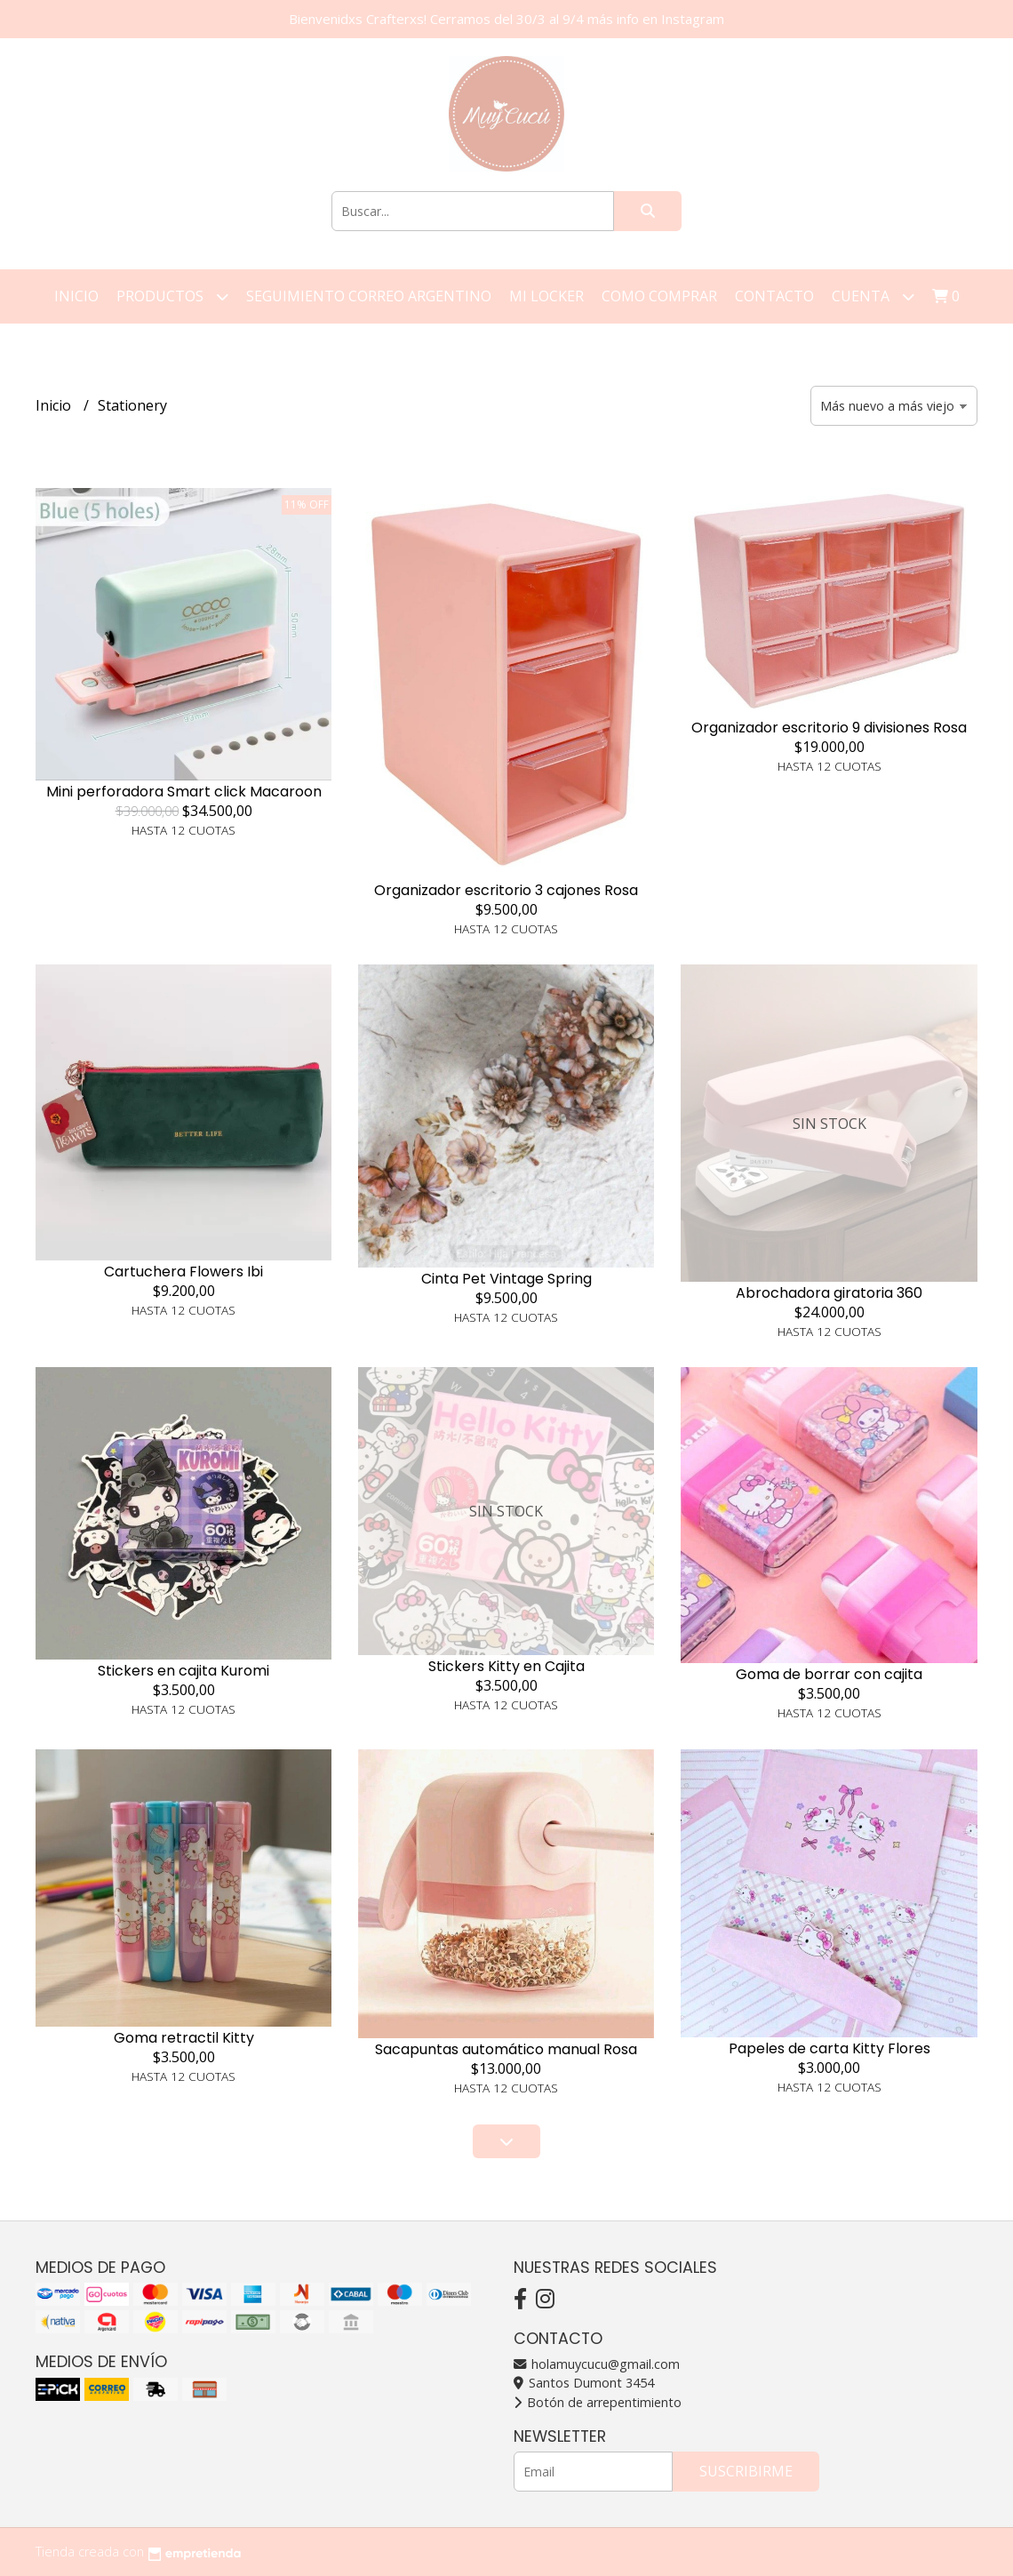  Describe the element at coordinates (368, 296) in the screenshot. I see `Seguimiento correo argentino` at that location.